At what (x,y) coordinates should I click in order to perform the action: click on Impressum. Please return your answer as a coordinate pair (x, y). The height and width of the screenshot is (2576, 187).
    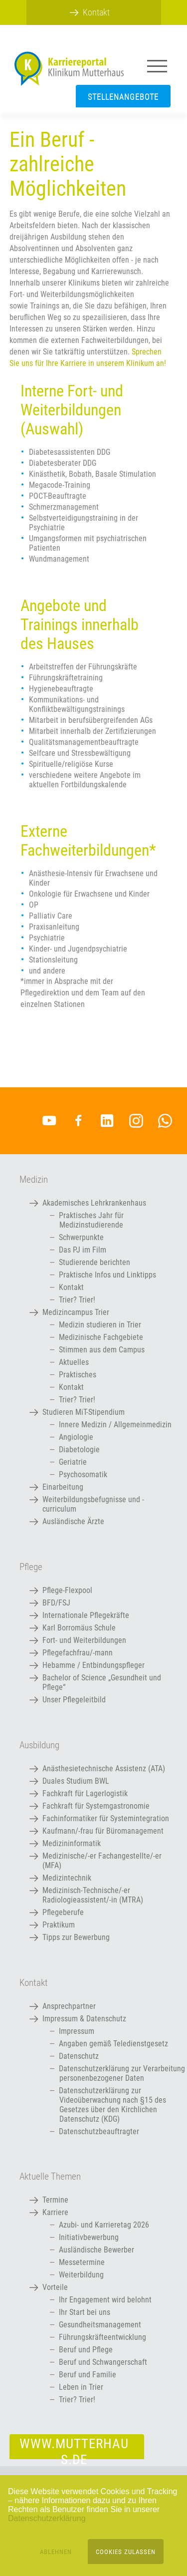
    Looking at the image, I should click on (76, 2031).